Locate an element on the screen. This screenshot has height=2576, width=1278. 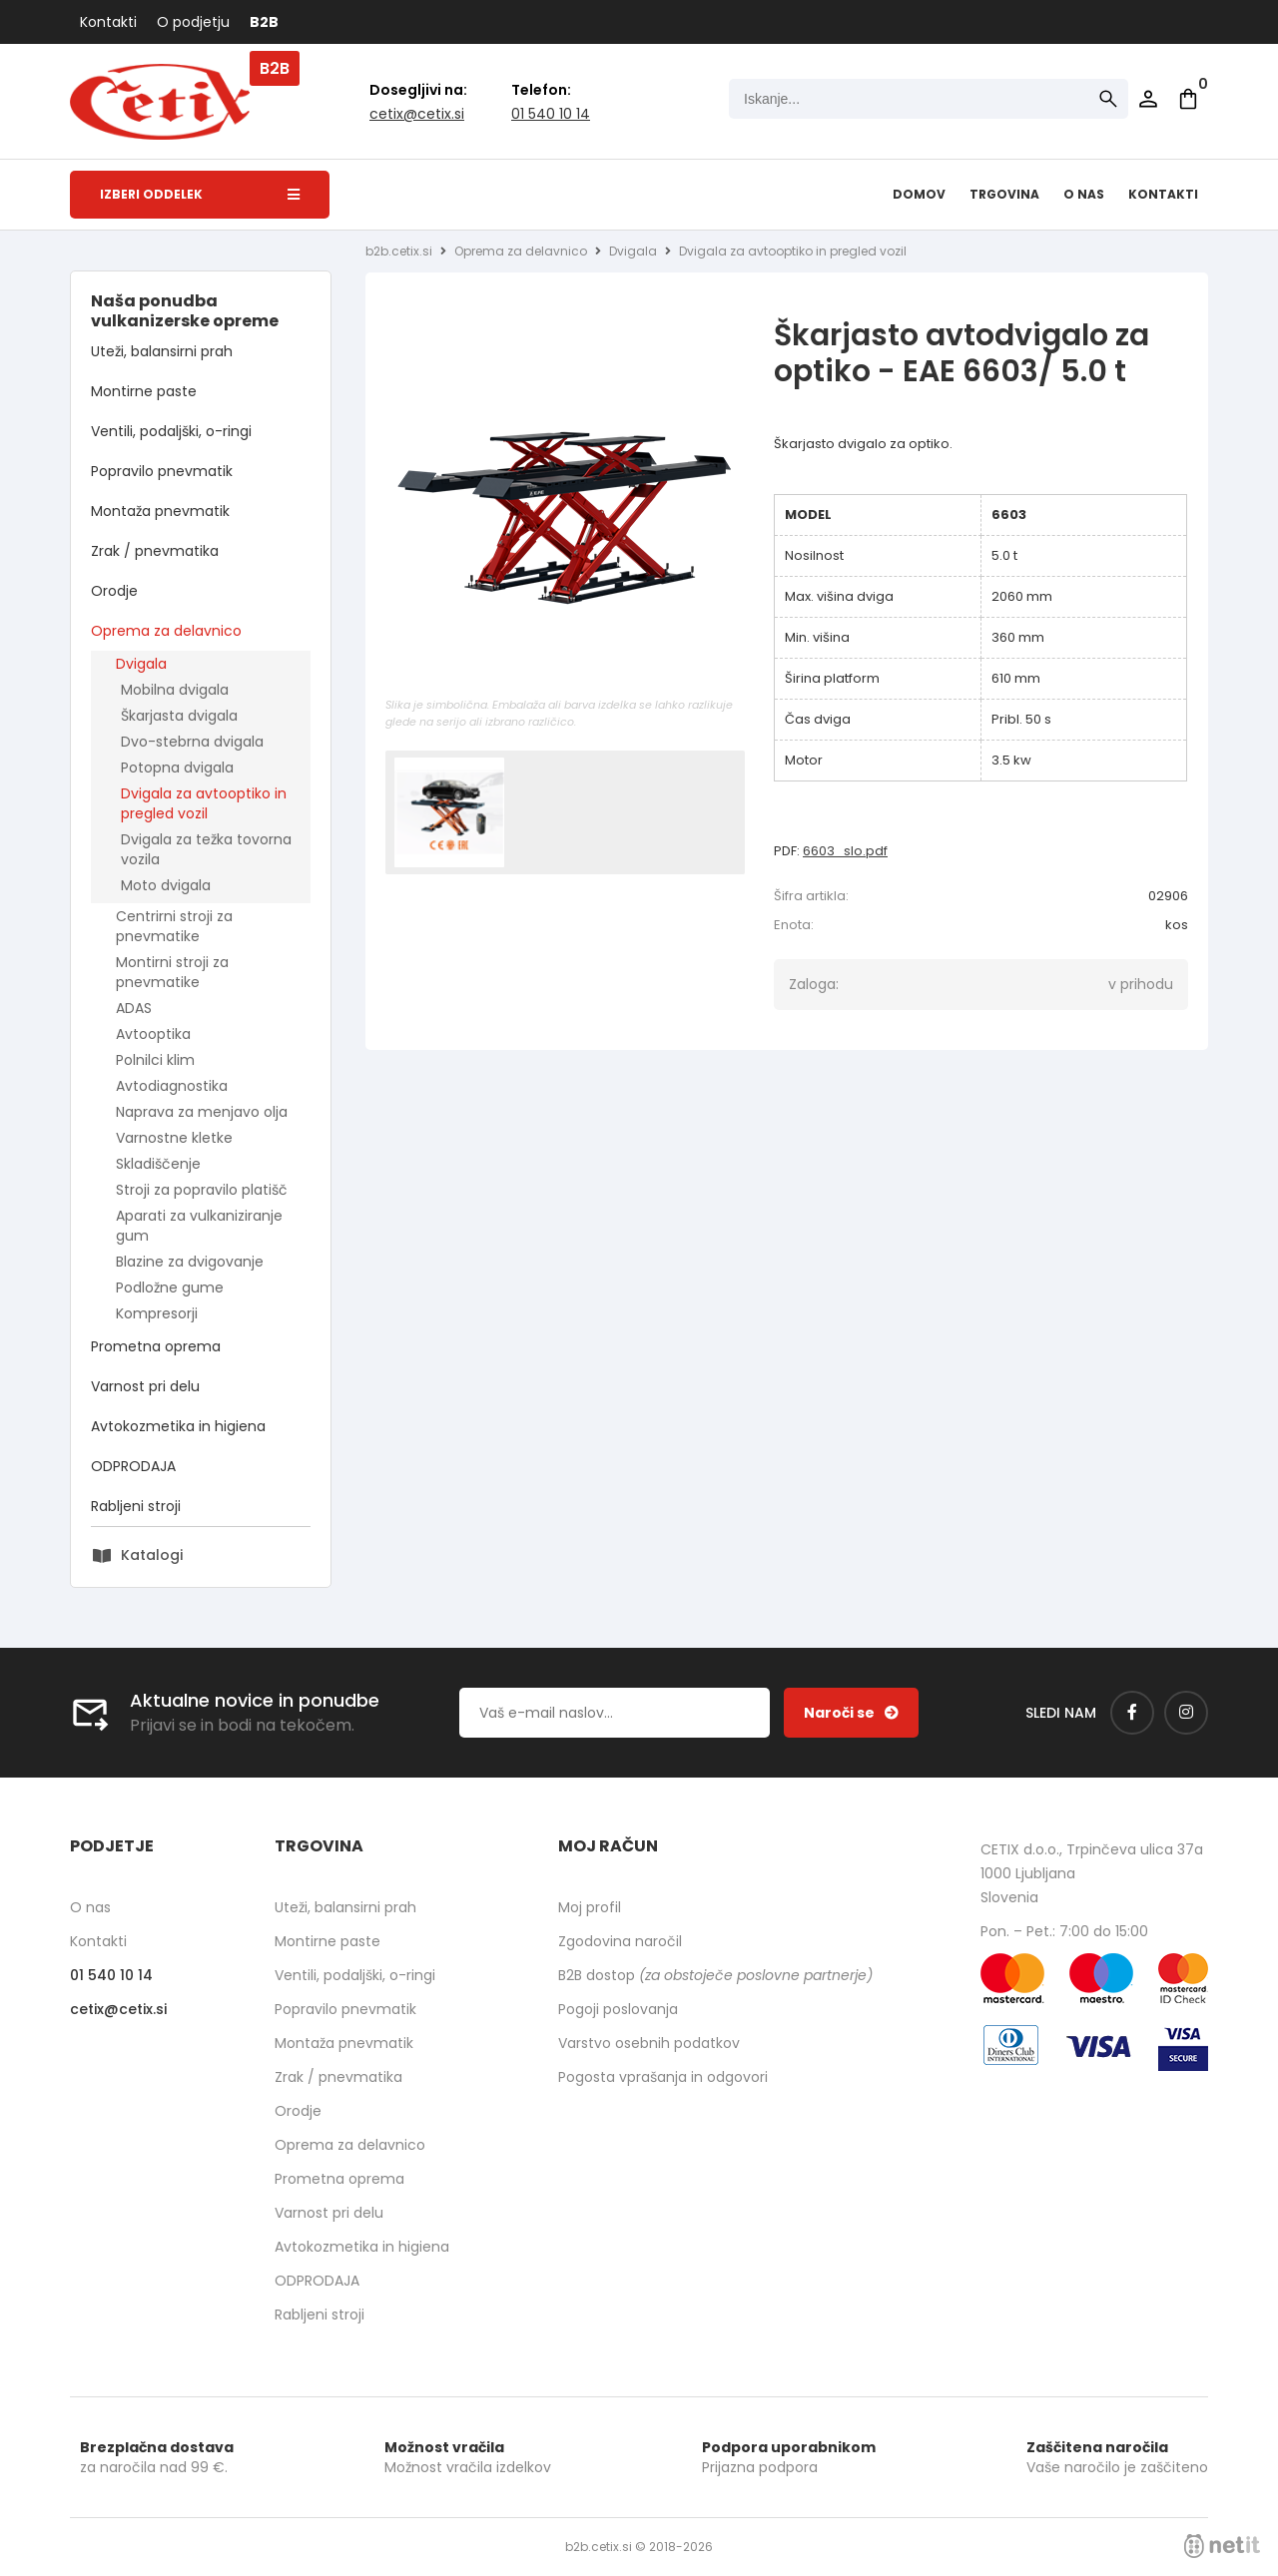
Pogoji poslovanja is located at coordinates (618, 2009).